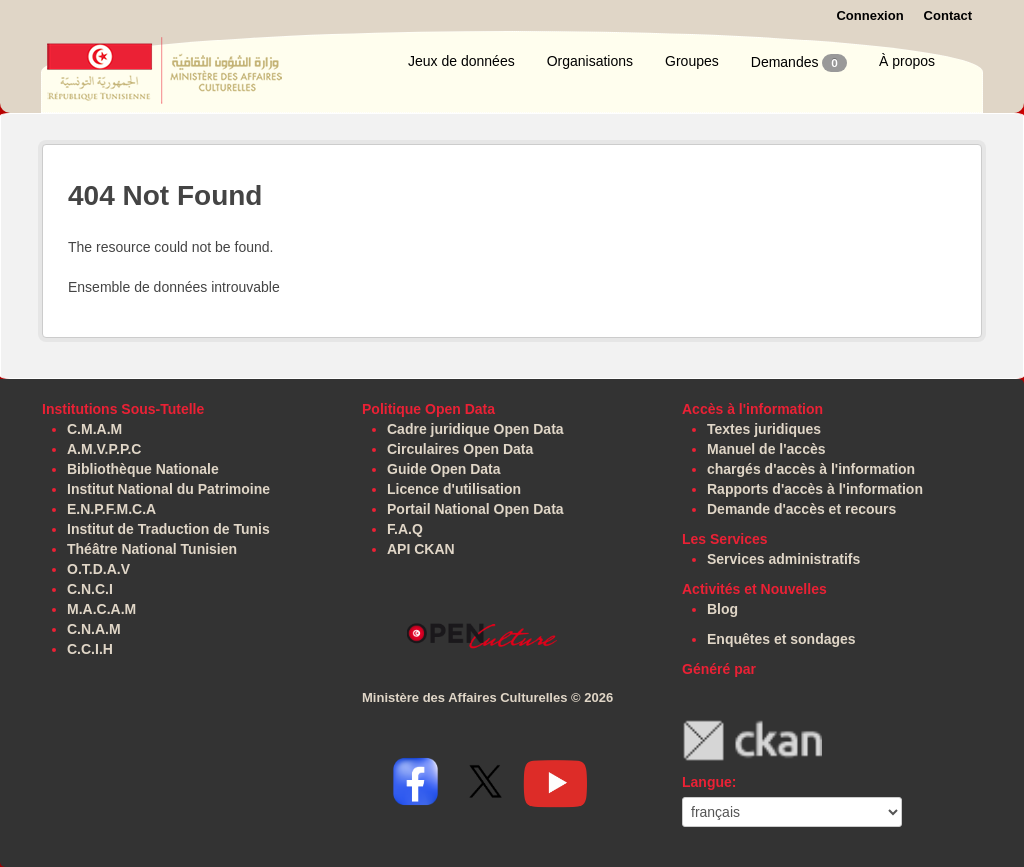 The image size is (1024, 867). What do you see at coordinates (460, 449) in the screenshot?
I see `Circulaires Open Data` at bounding box center [460, 449].